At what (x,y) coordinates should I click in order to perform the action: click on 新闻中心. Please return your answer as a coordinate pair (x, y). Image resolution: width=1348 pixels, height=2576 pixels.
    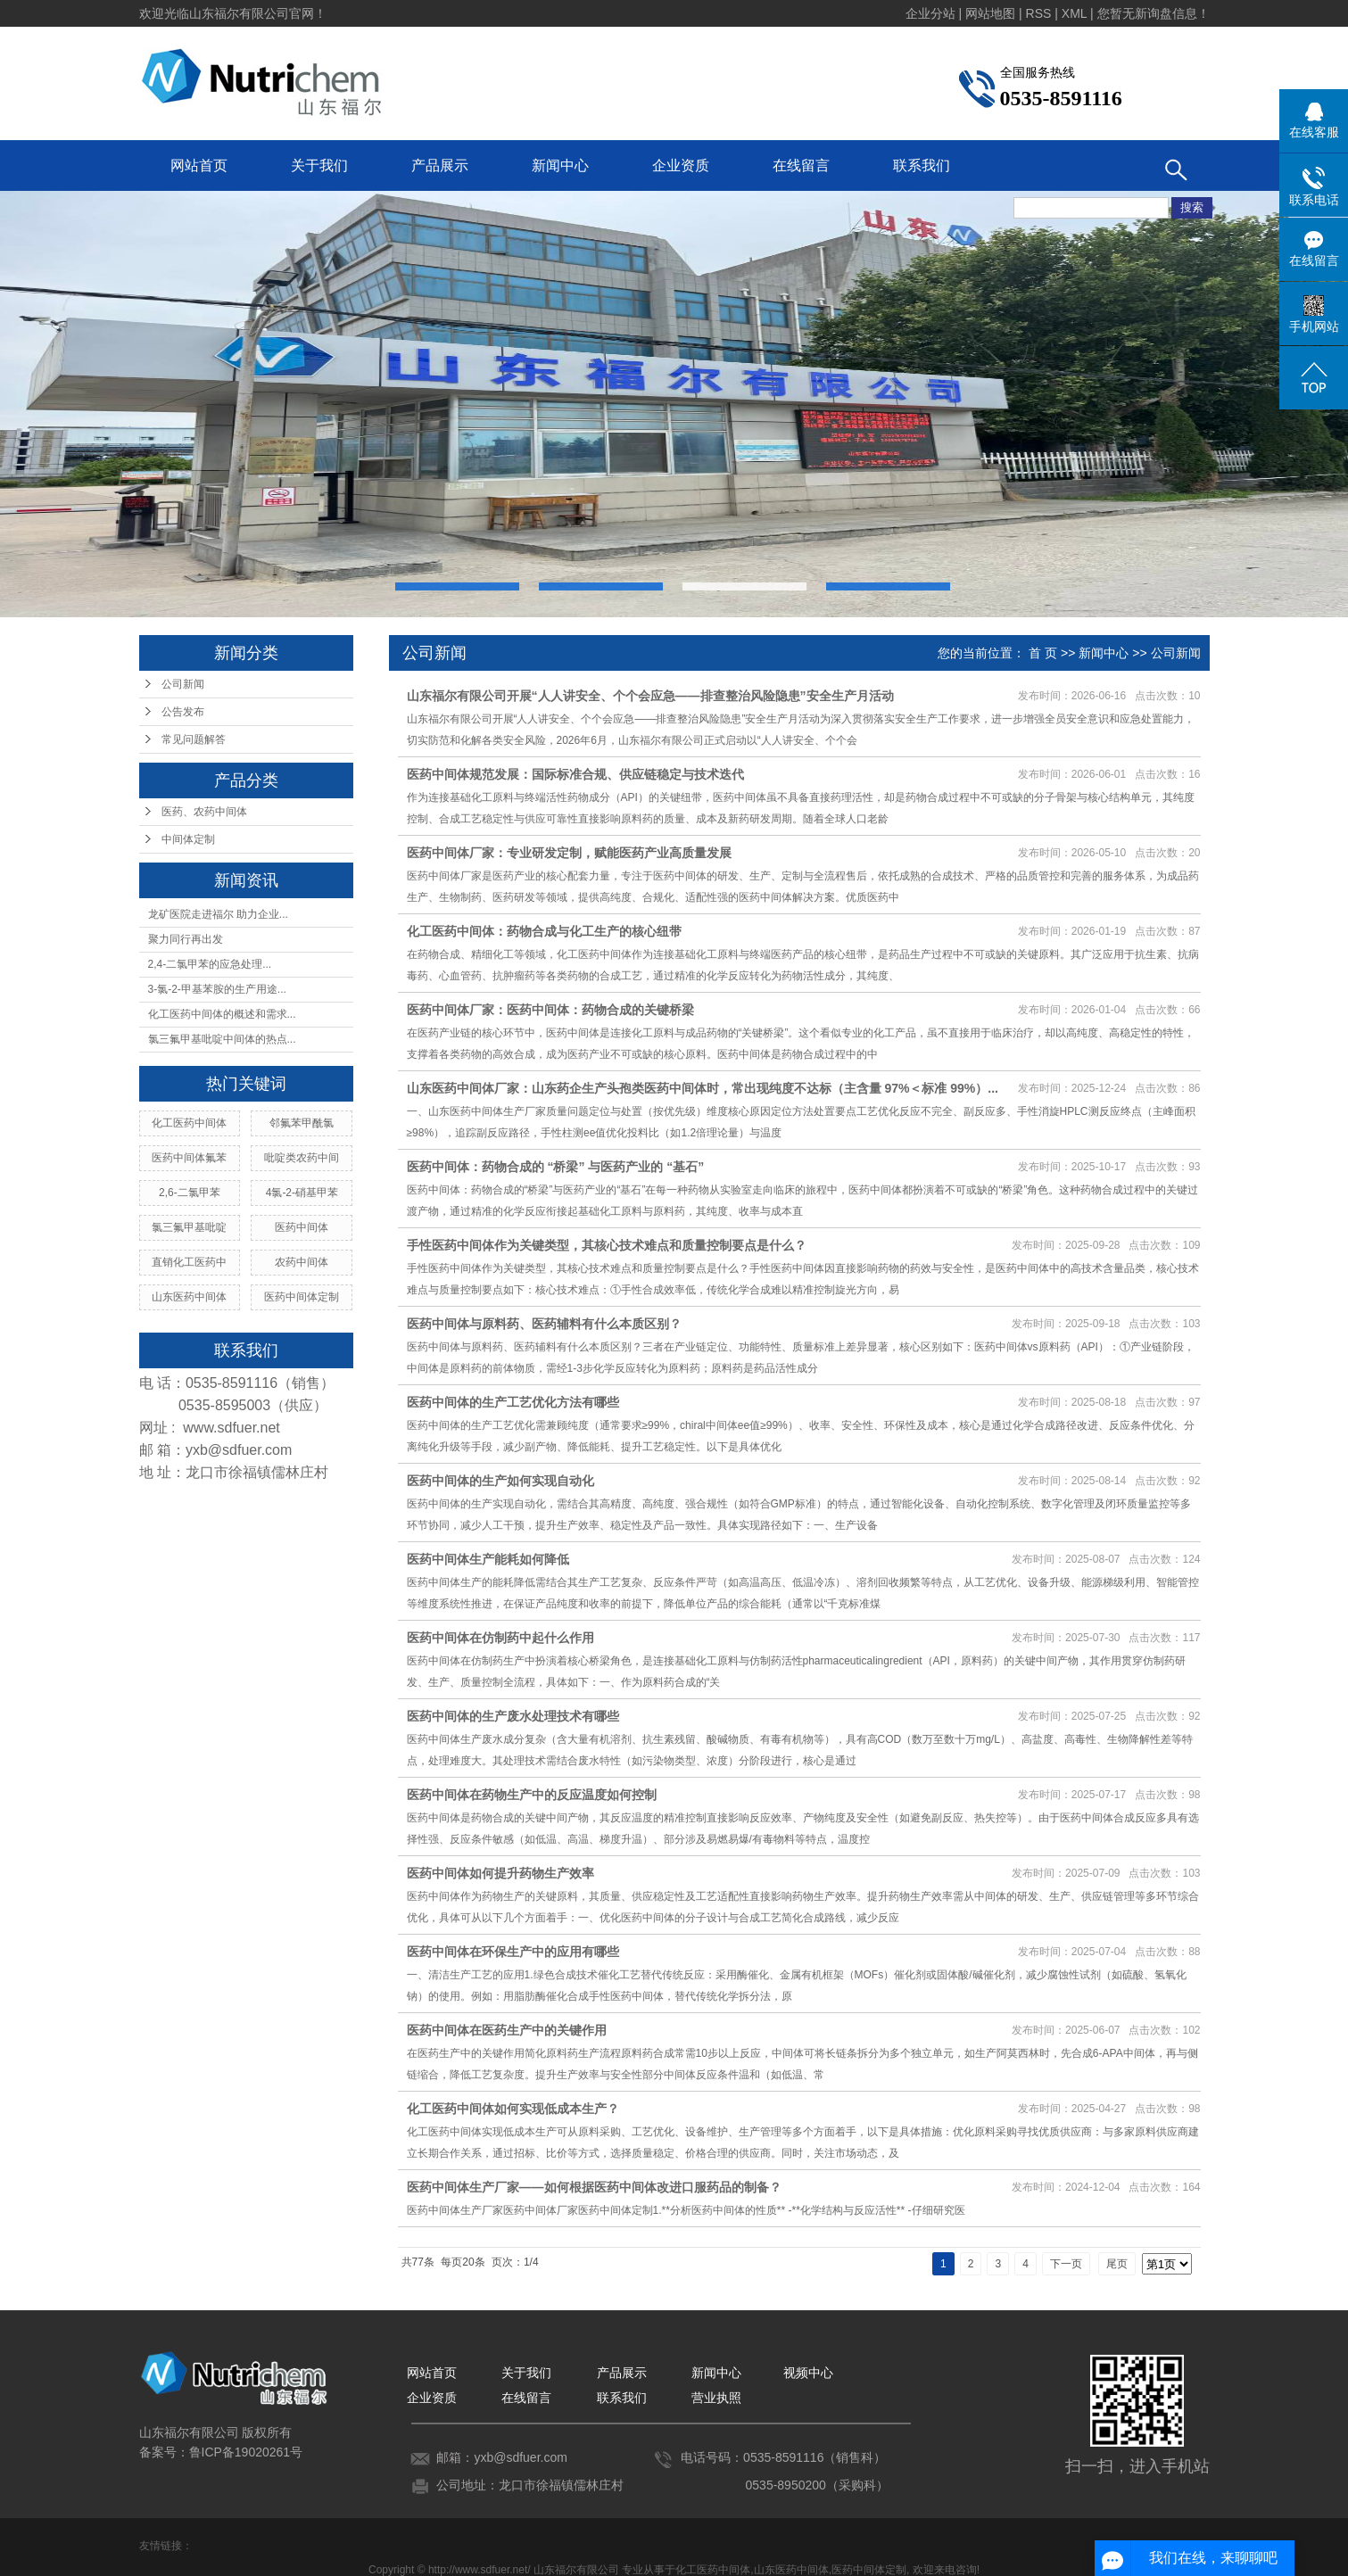
    Looking at the image, I should click on (560, 165).